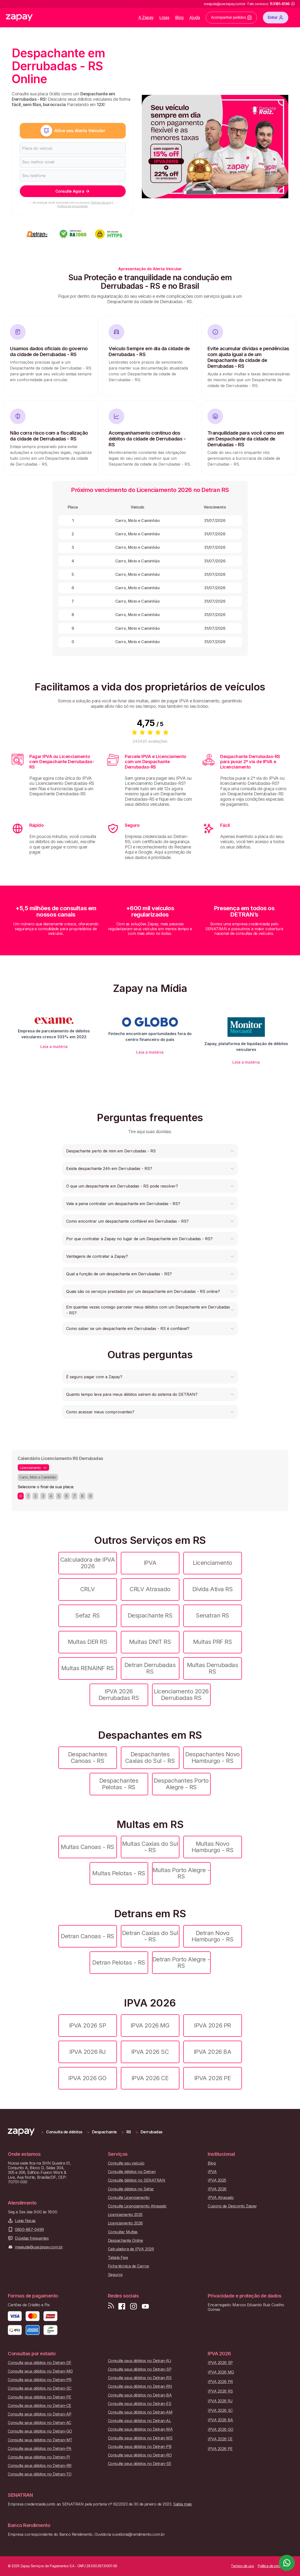 This screenshot has width=300, height=2576. I want to click on Consulte seus débitos no Detran-RS, so click(140, 2378).